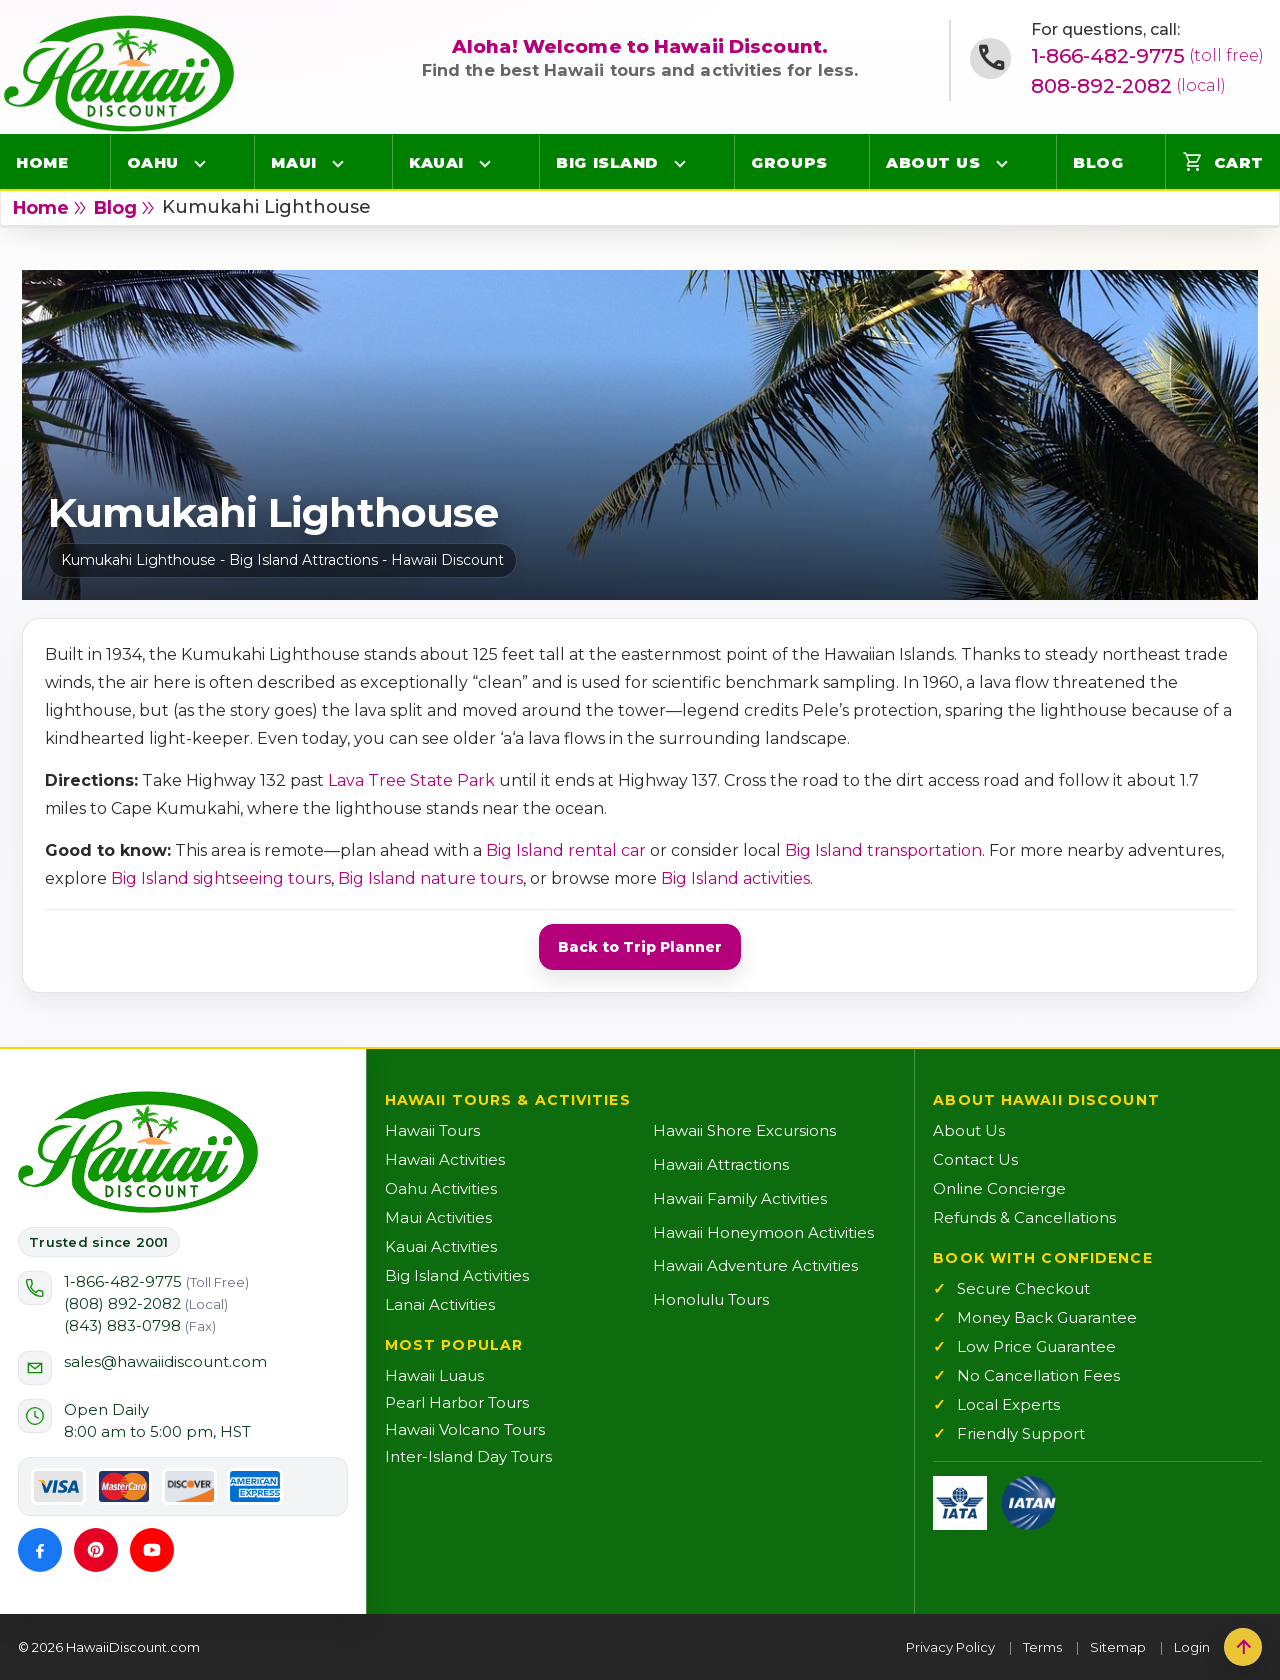  Describe the element at coordinates (950, 1647) in the screenshot. I see `Privacy Policy` at that location.